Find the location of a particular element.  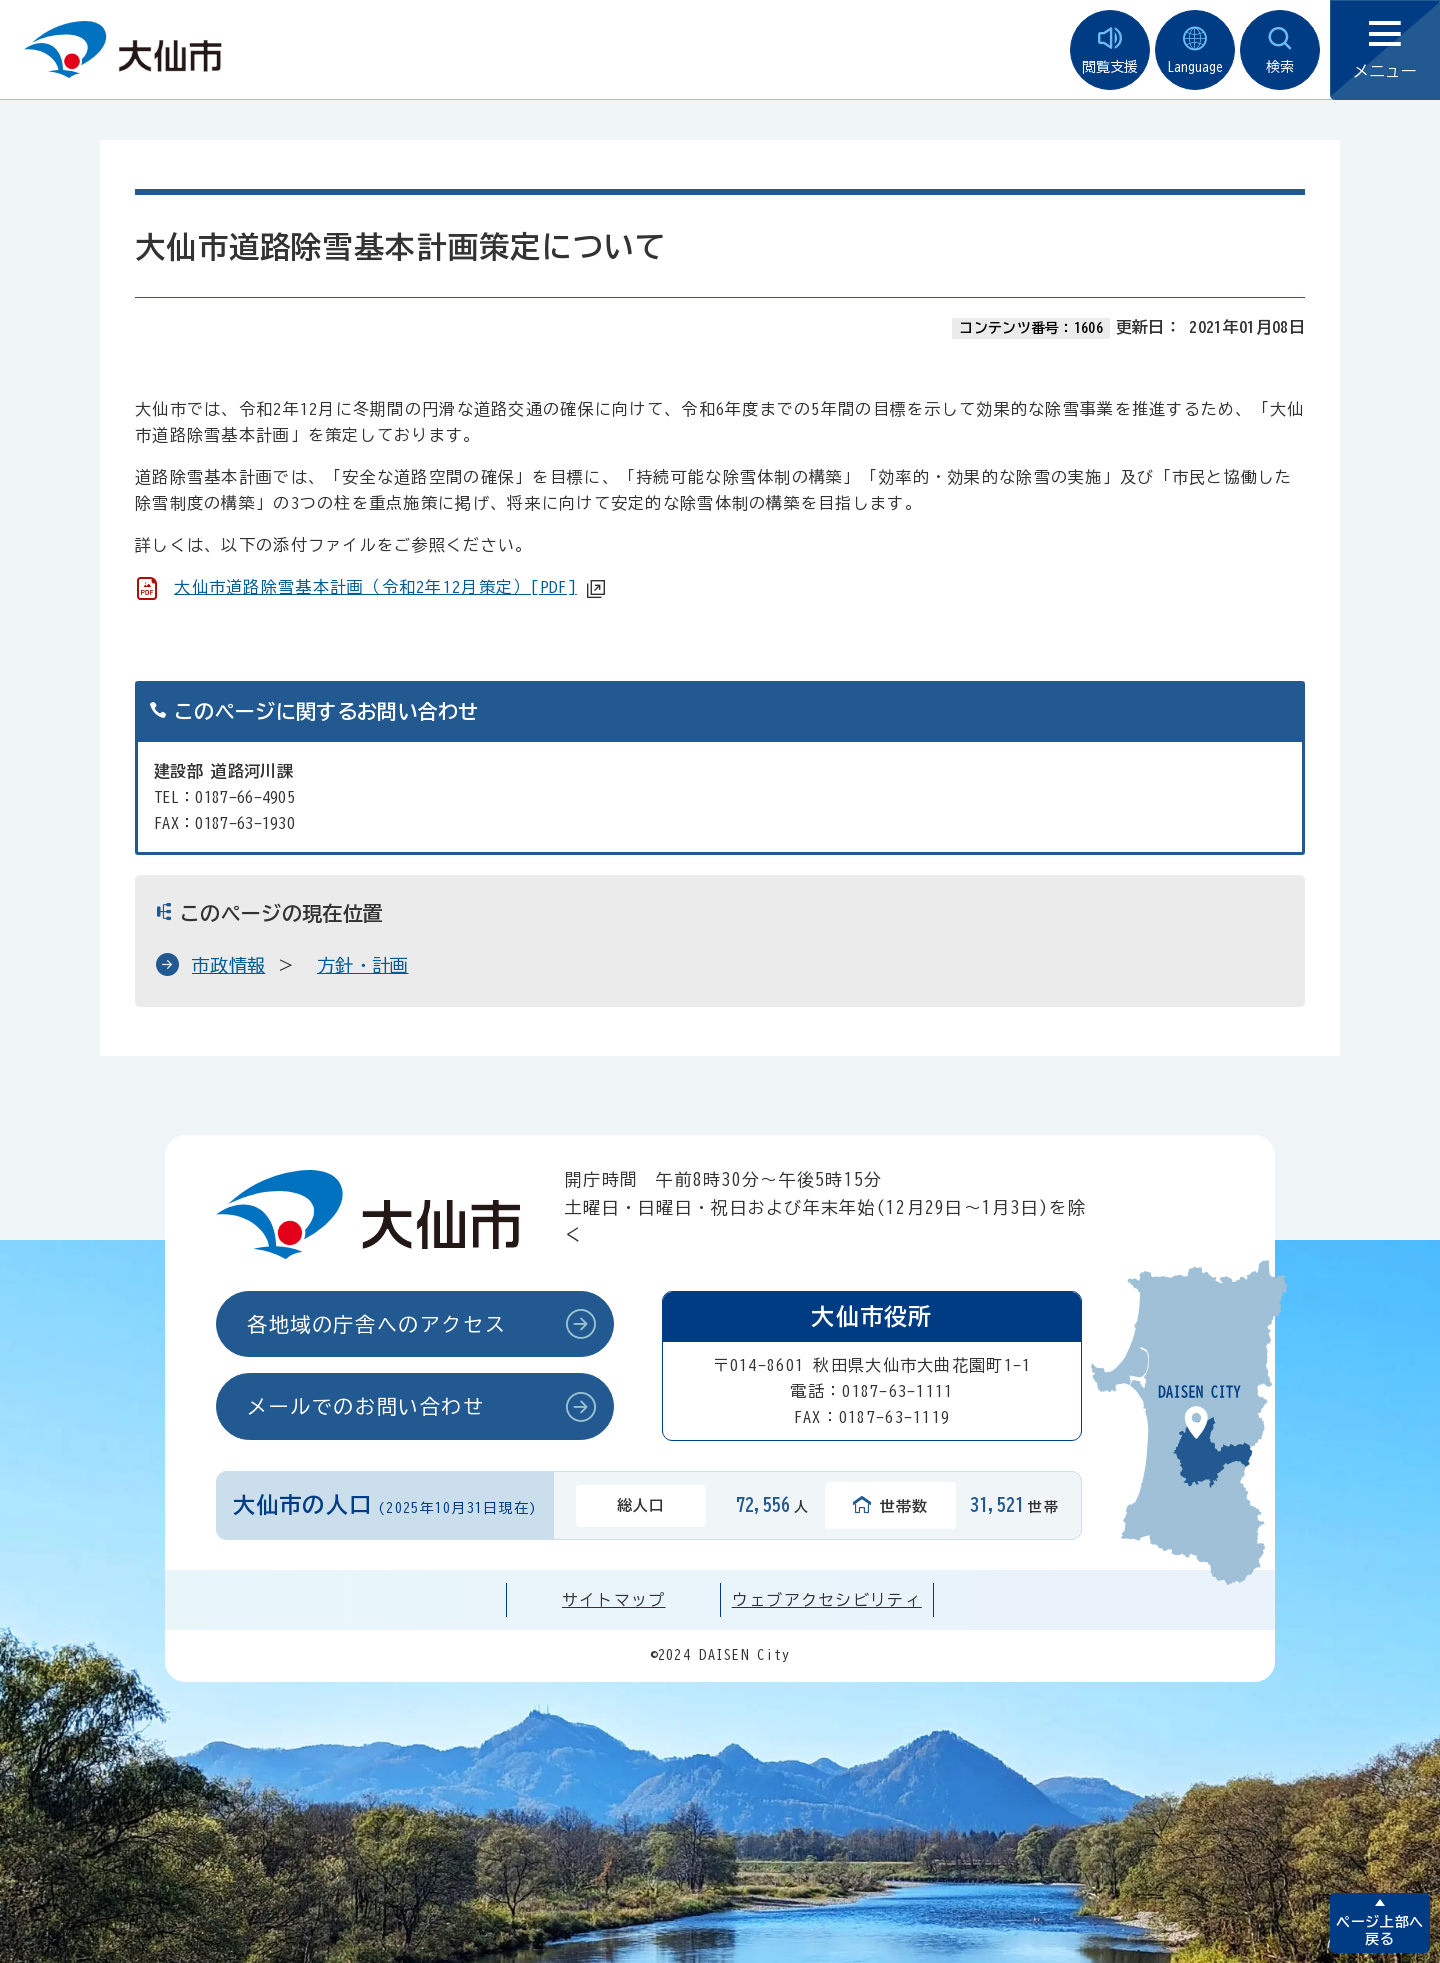

検索 is located at coordinates (1280, 50).